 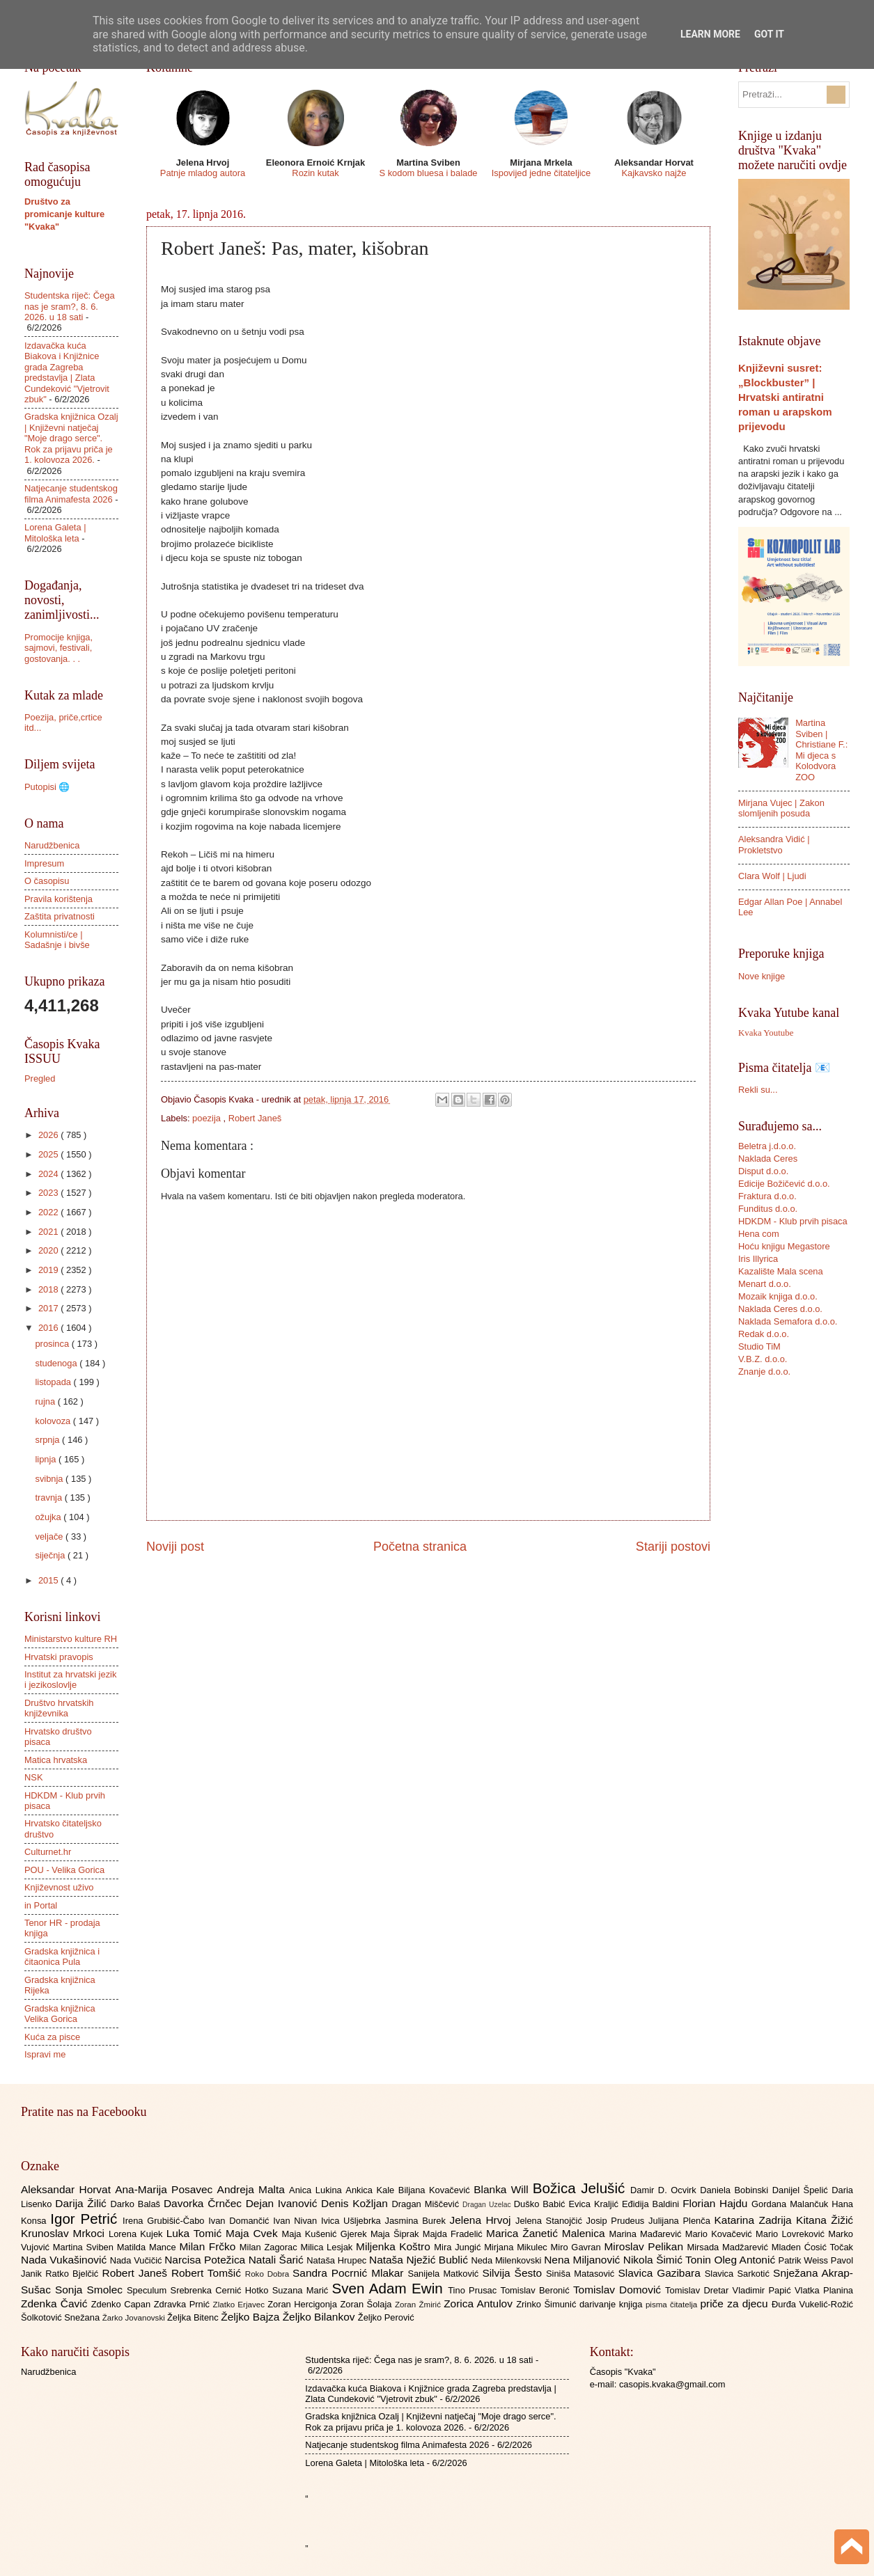 What do you see at coordinates (454, 2234) in the screenshot?
I see `Majda Fradelić` at bounding box center [454, 2234].